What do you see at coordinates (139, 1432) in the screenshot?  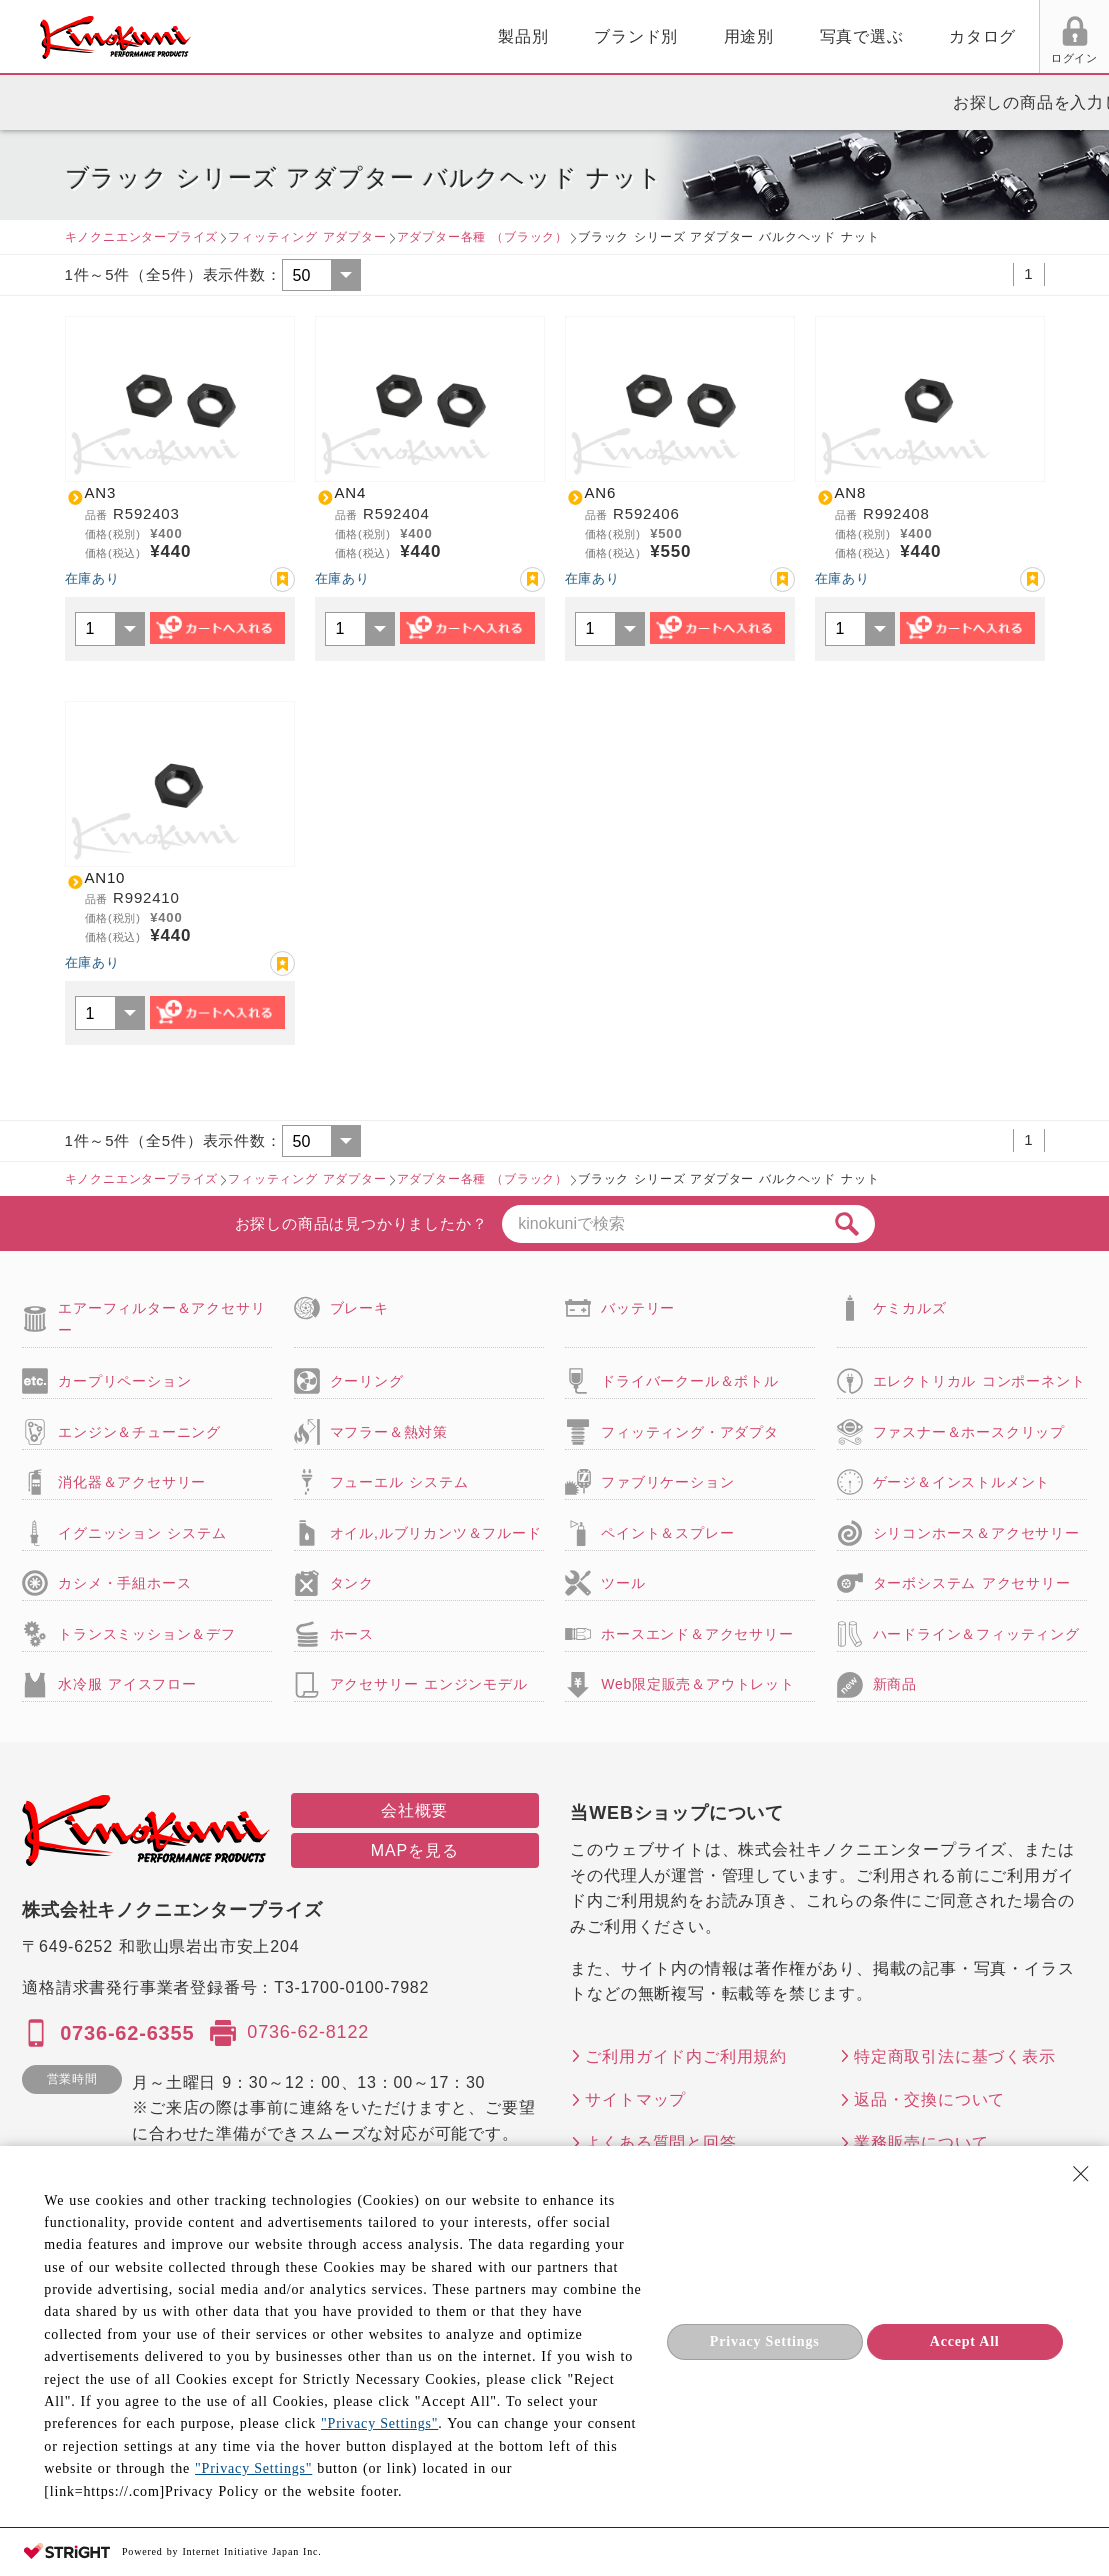 I see `エンジン＆チューニング` at bounding box center [139, 1432].